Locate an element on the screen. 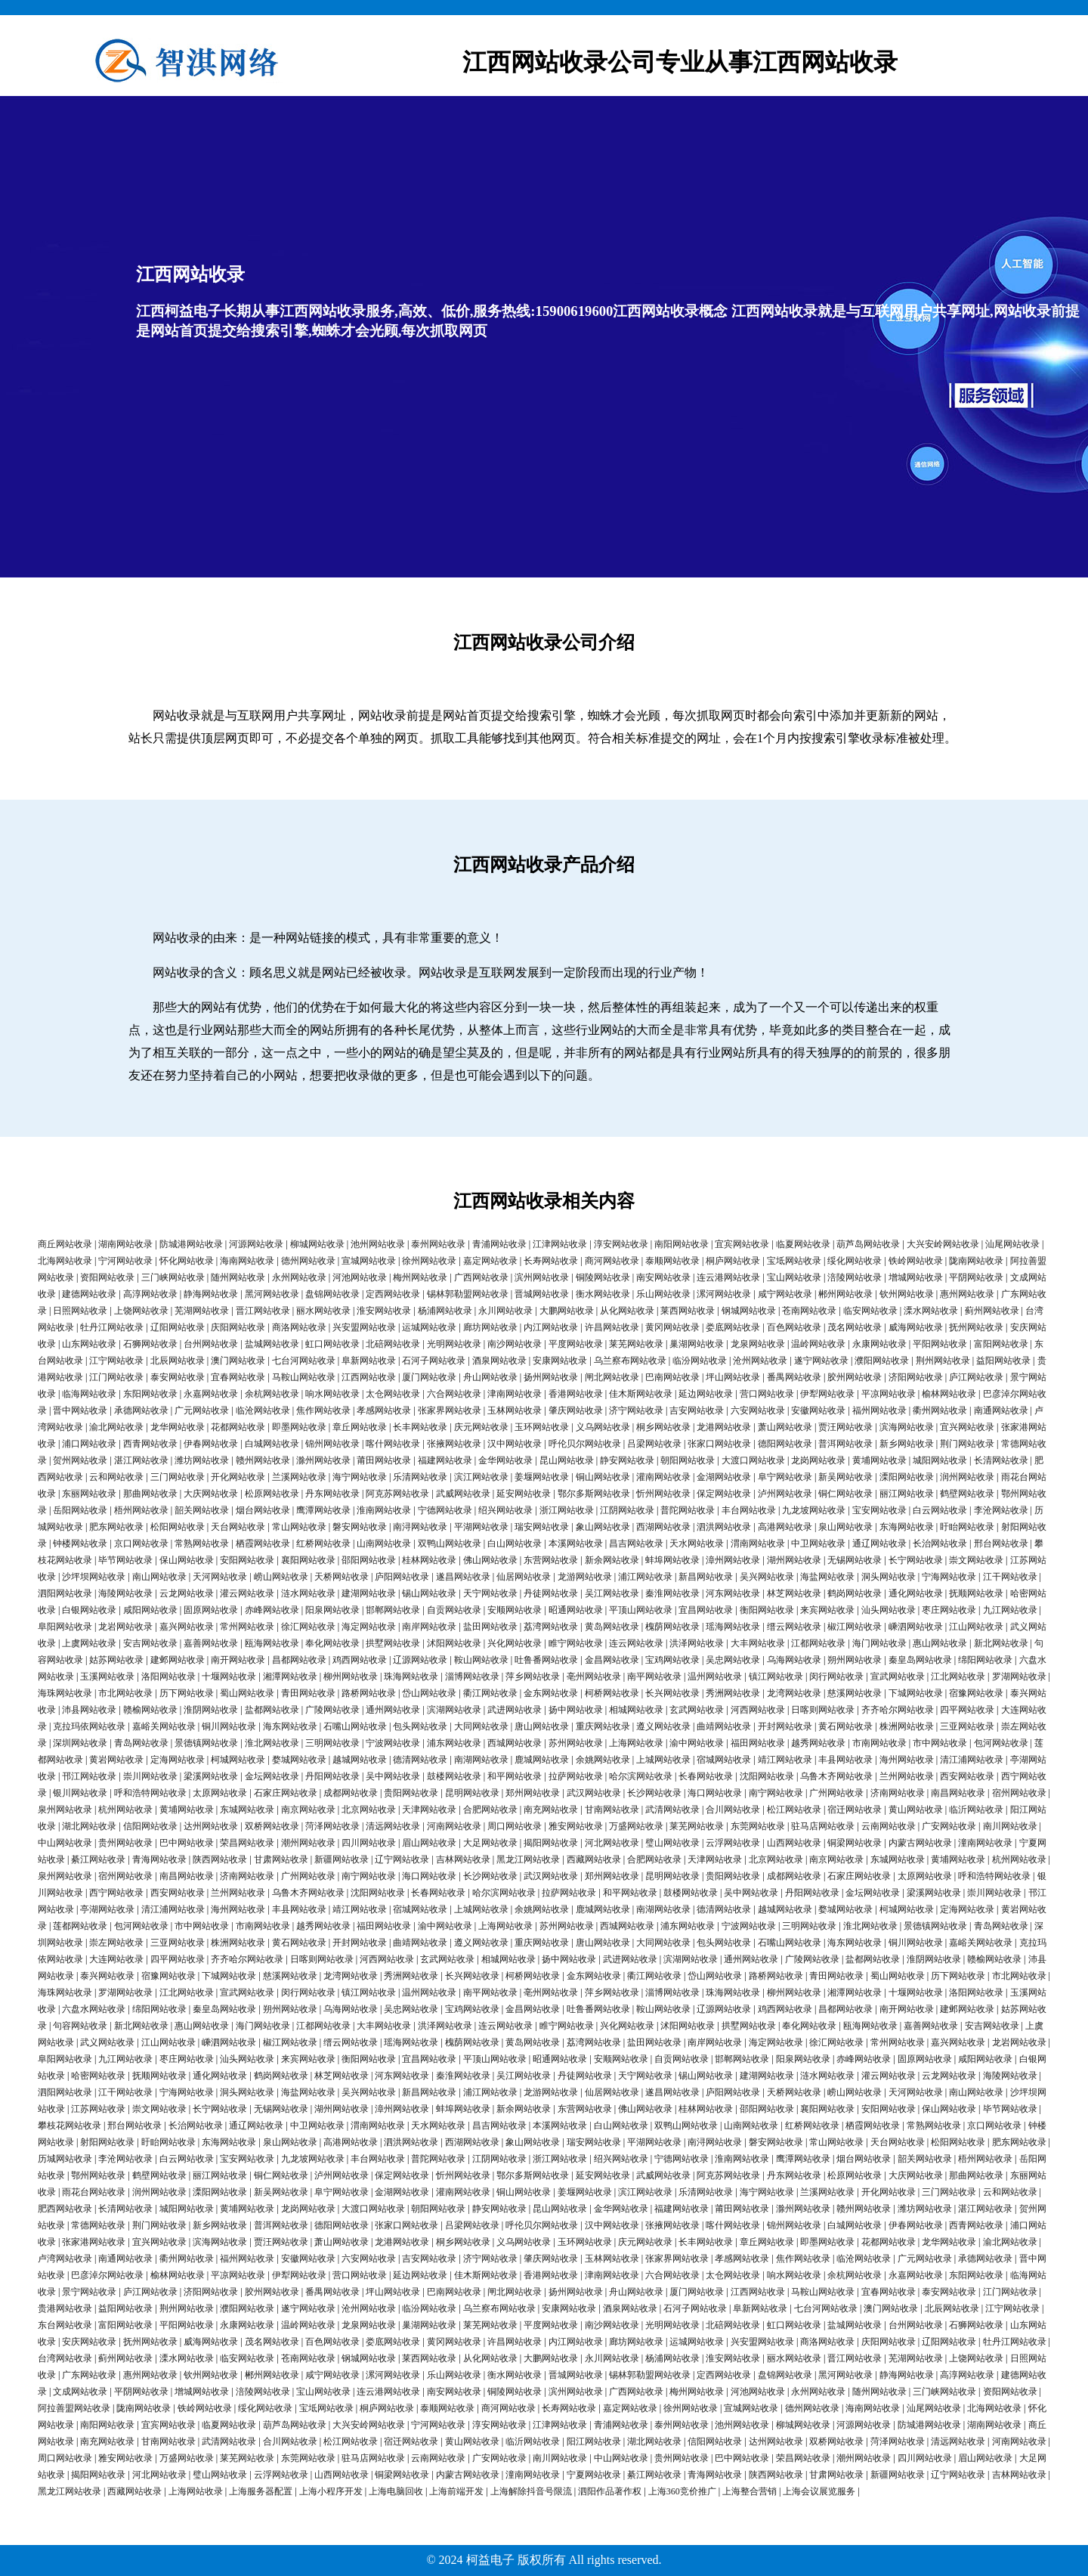 This screenshot has height=2576, width=1088. 苍南网站收录 is located at coordinates (809, 1310).